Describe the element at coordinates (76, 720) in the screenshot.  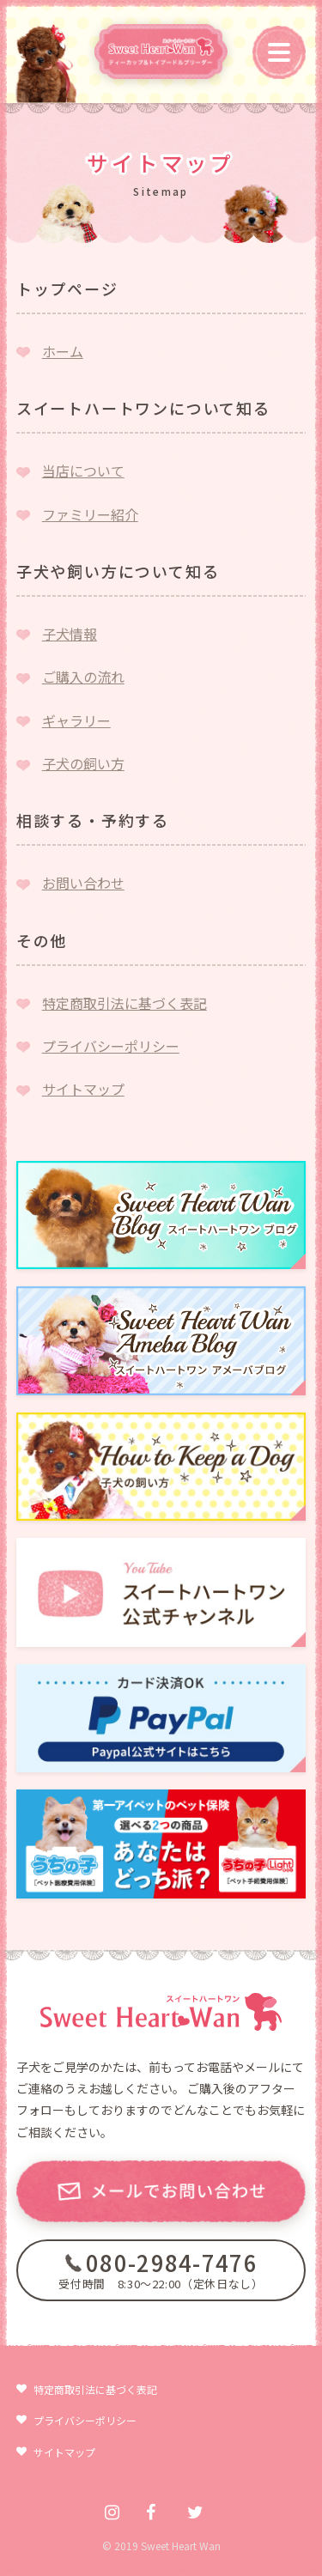
I see `ギャラリー` at that location.